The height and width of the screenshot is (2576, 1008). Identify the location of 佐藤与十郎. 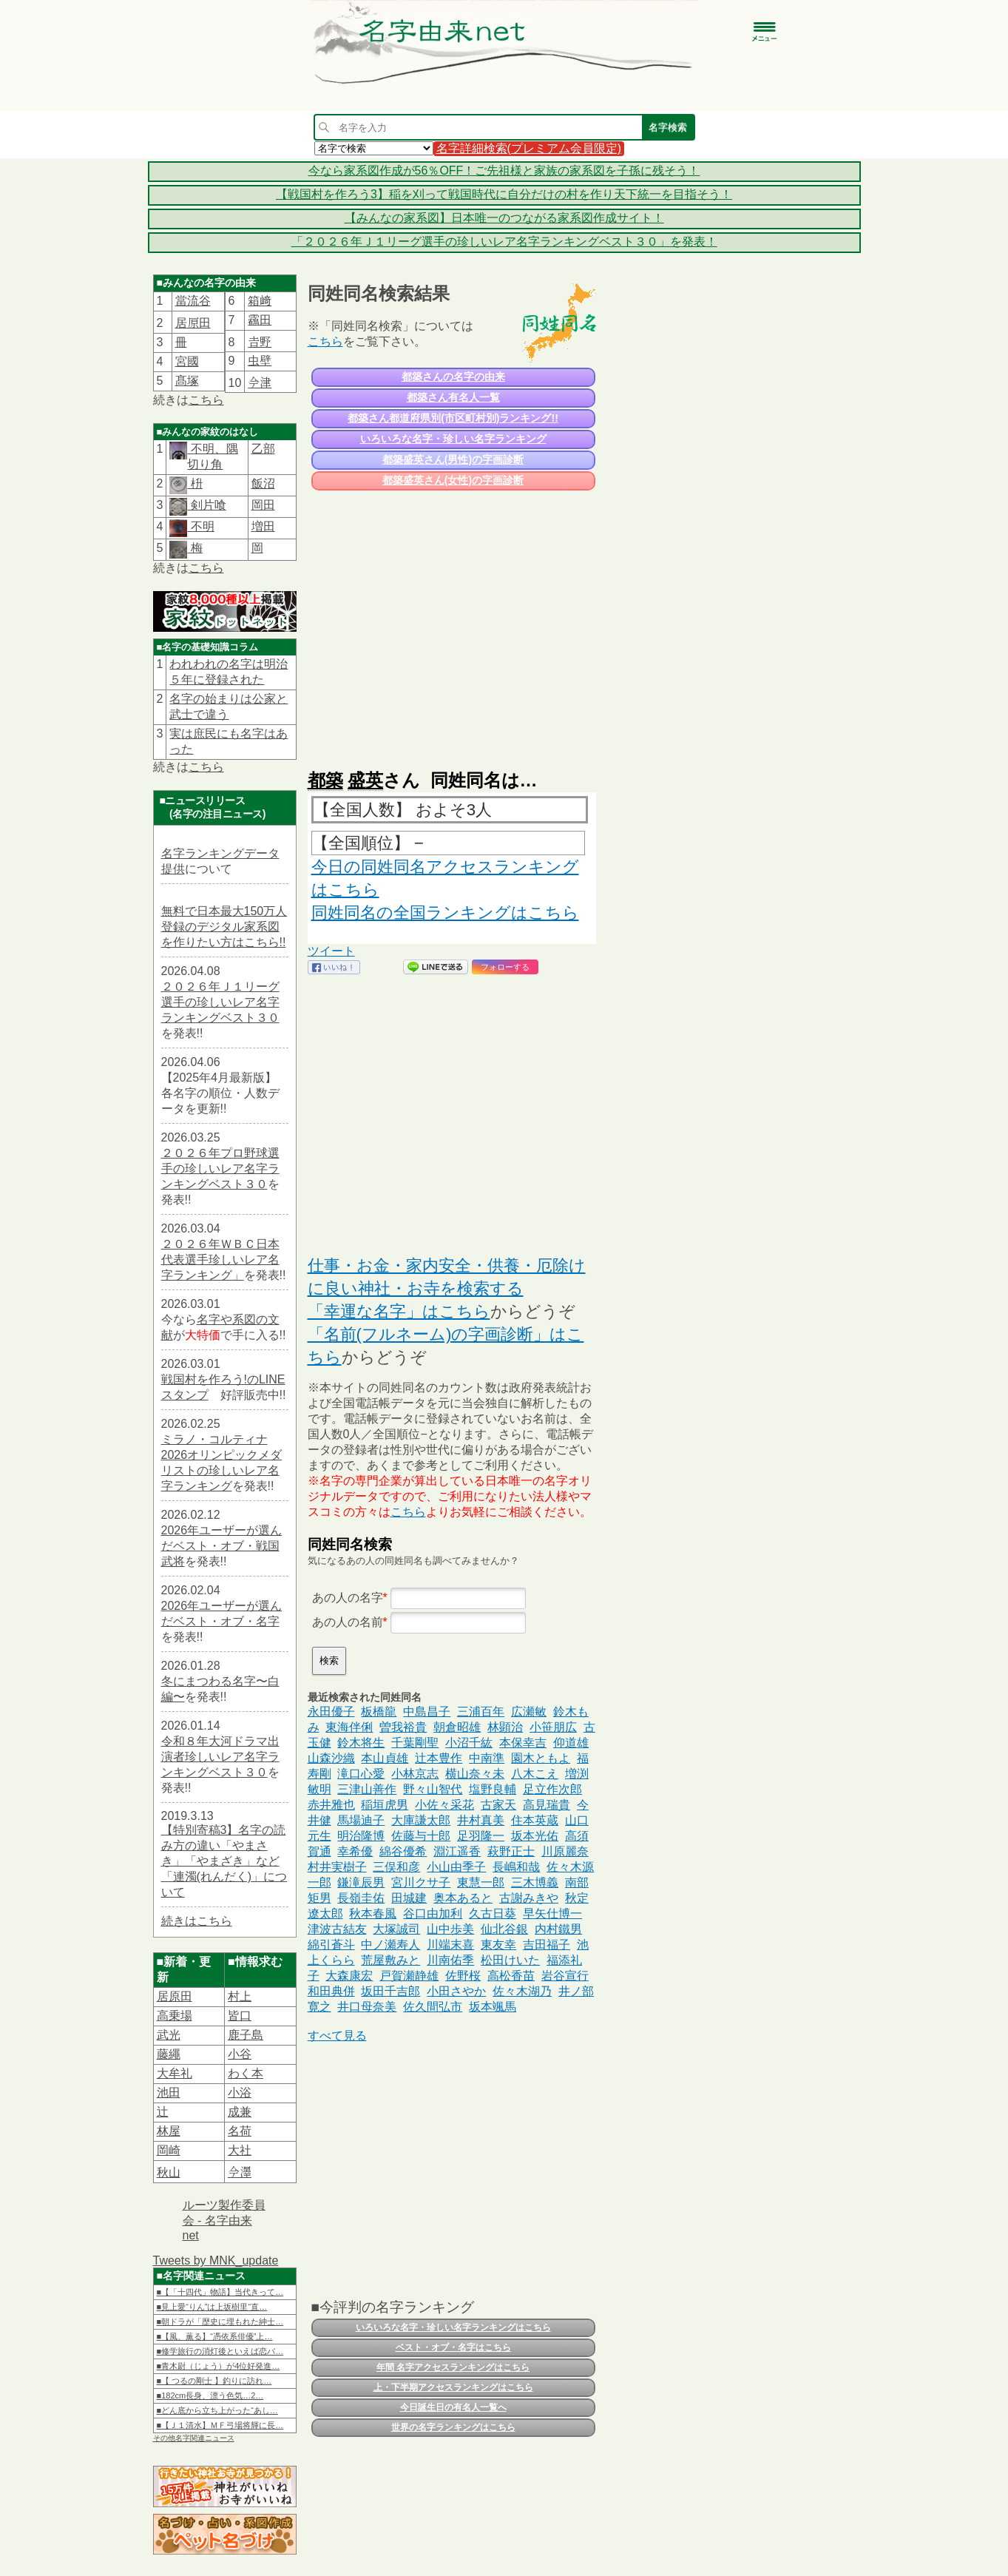
(420, 1836).